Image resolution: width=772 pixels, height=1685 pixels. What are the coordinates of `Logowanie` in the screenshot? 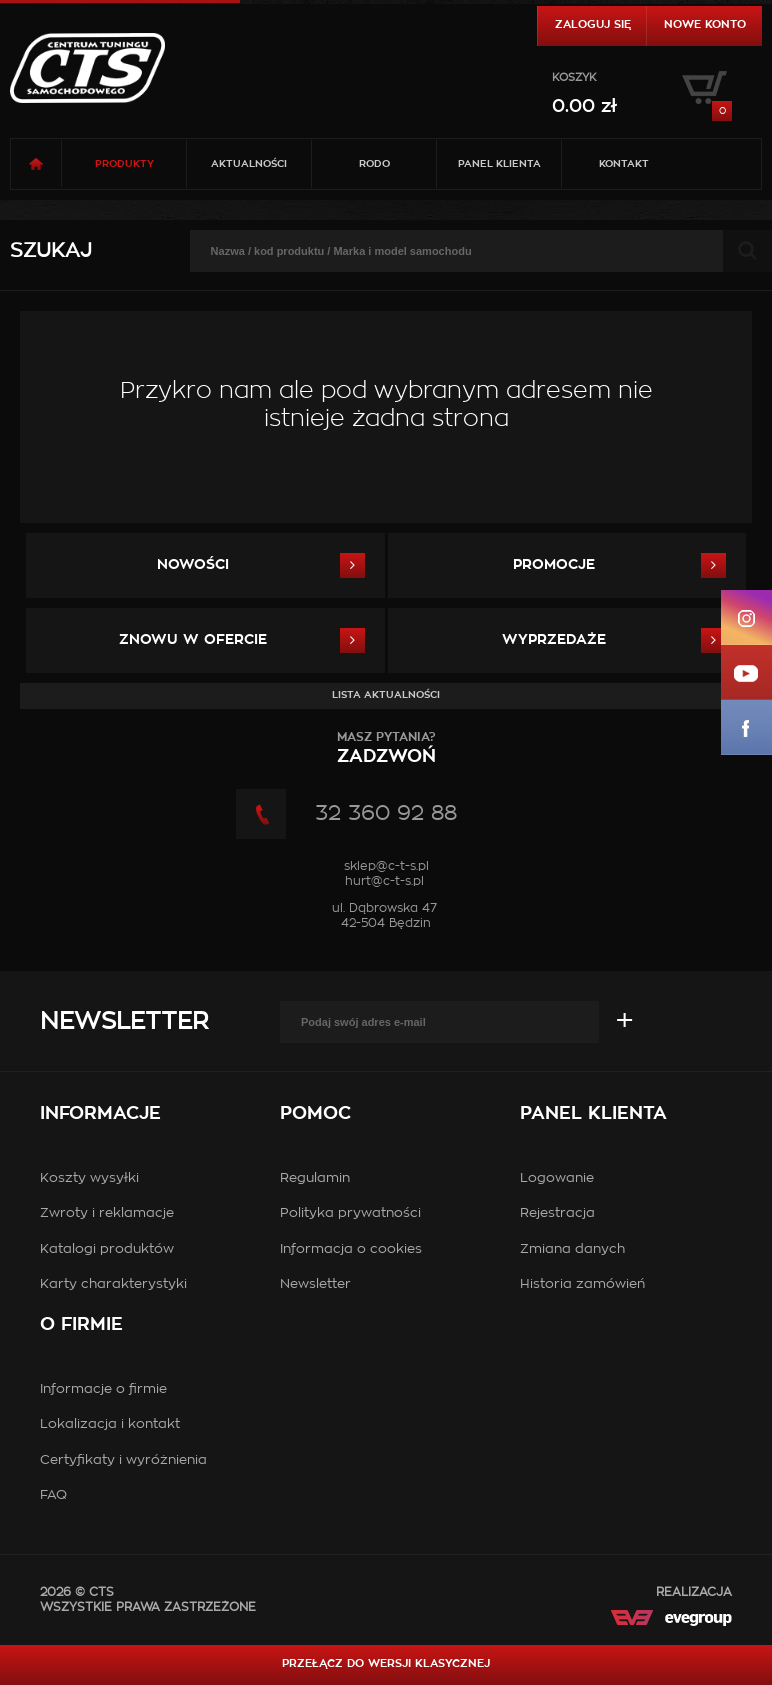 It's located at (557, 1178).